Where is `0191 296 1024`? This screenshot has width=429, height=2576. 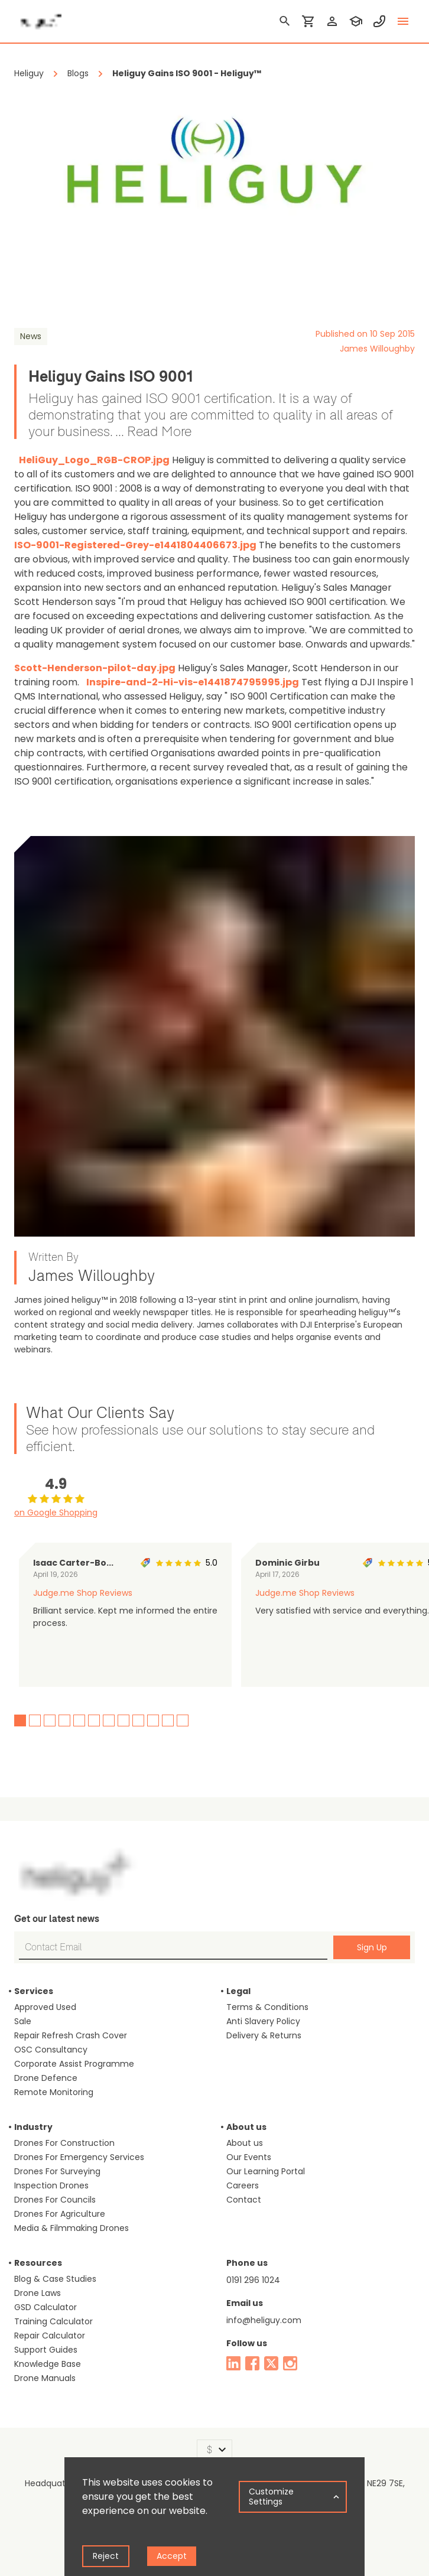
0191 296 1024 is located at coordinates (253, 2280).